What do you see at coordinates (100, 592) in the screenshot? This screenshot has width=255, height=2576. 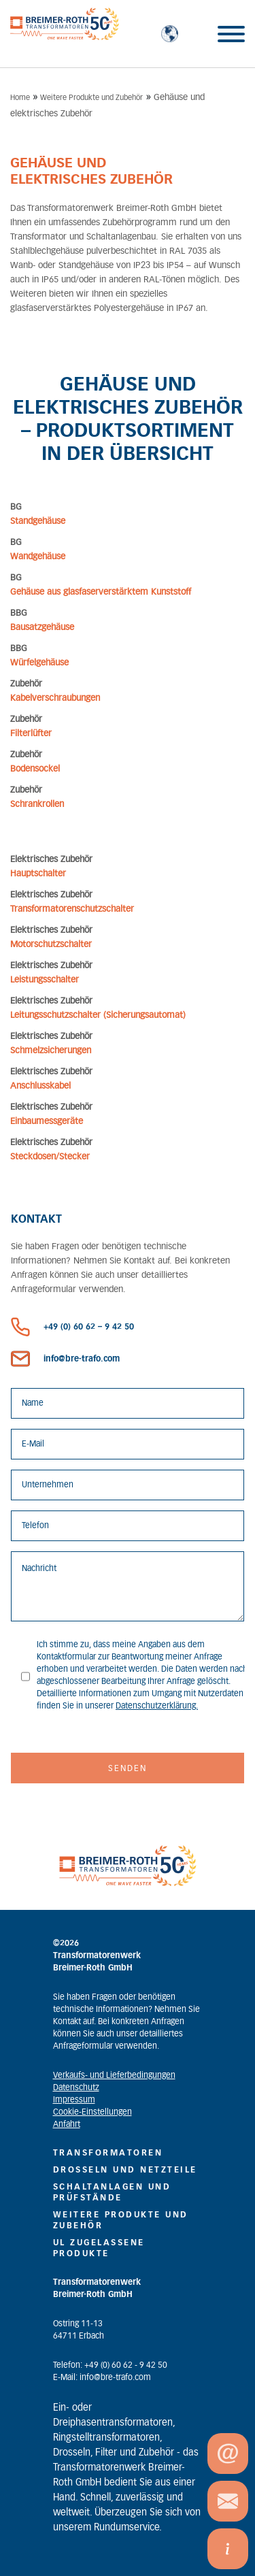 I see `Gehäuse aus glasfaserverstärktem Kunststoff` at bounding box center [100, 592].